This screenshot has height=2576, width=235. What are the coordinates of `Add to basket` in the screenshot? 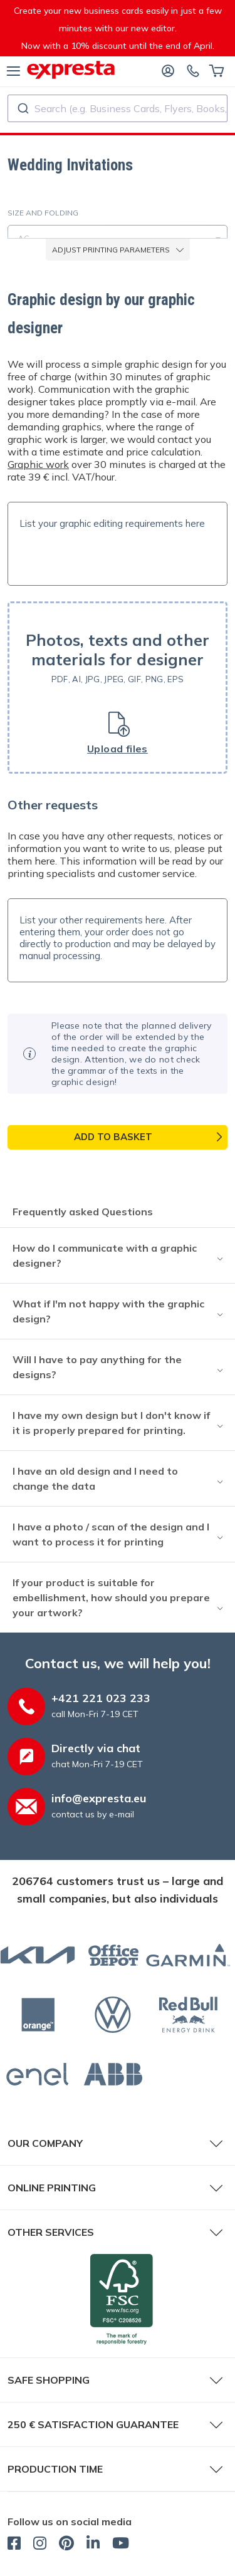 It's located at (113, 1137).